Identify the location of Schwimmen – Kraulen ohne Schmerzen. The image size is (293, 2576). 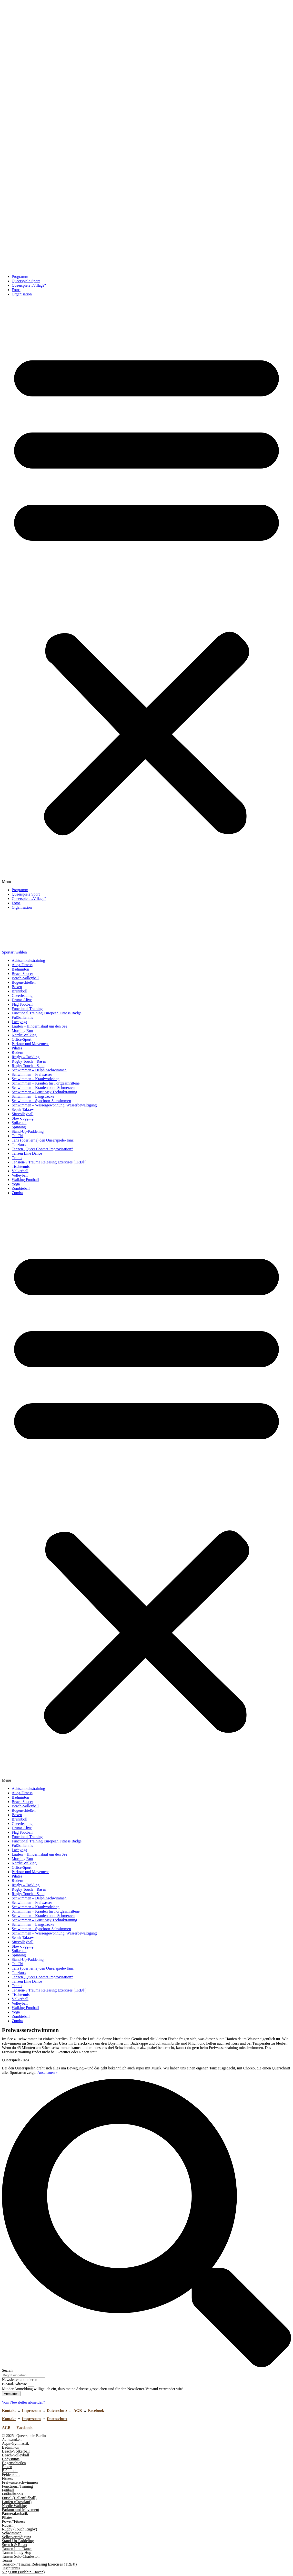
(43, 1087).